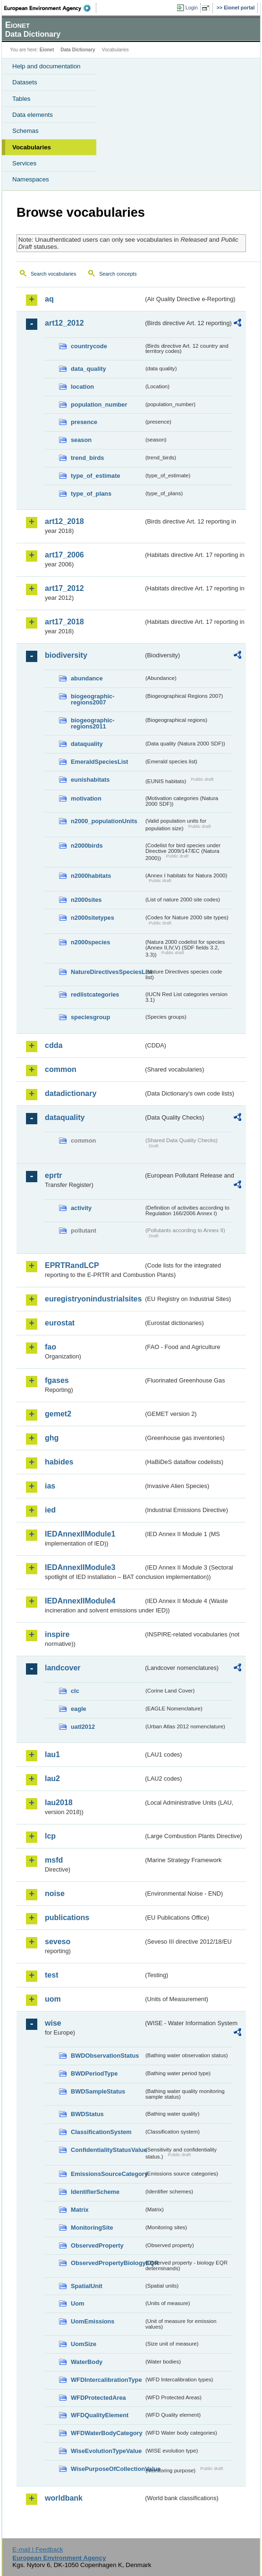 This screenshot has width=262, height=2576. I want to click on Services, so click(24, 163).